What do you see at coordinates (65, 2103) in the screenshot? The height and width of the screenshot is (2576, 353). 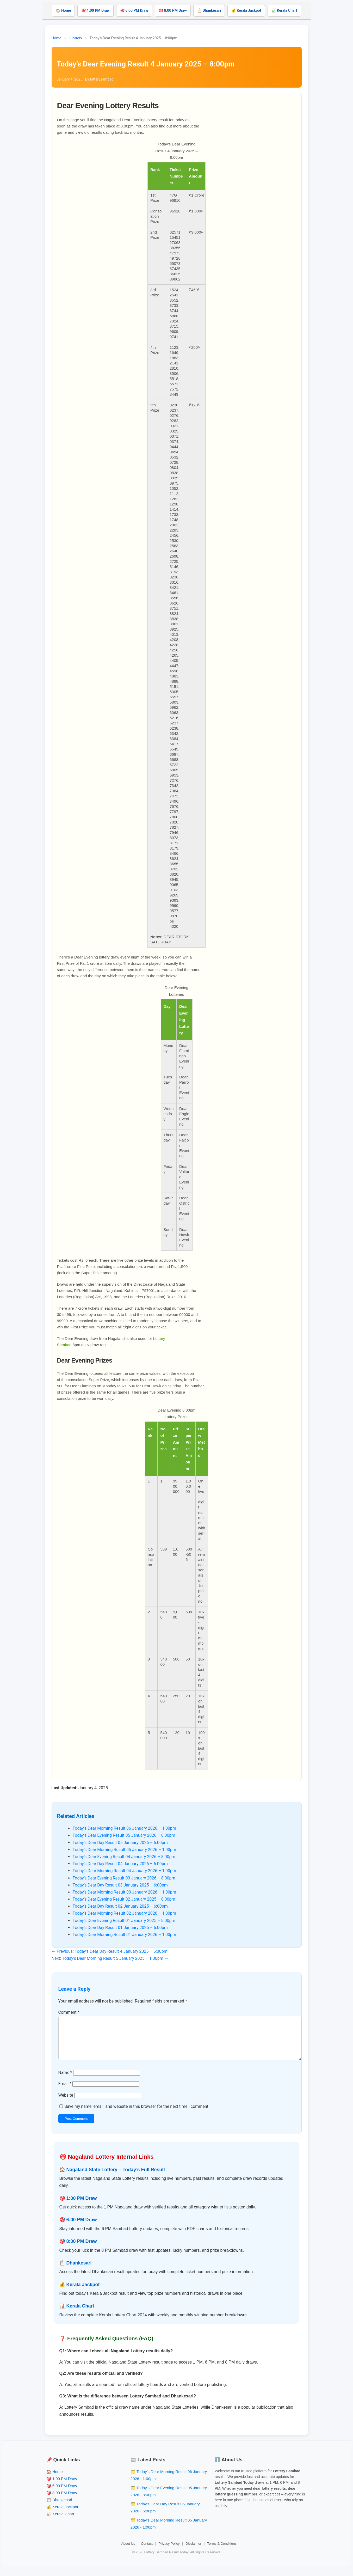 I see `Website` at bounding box center [65, 2103].